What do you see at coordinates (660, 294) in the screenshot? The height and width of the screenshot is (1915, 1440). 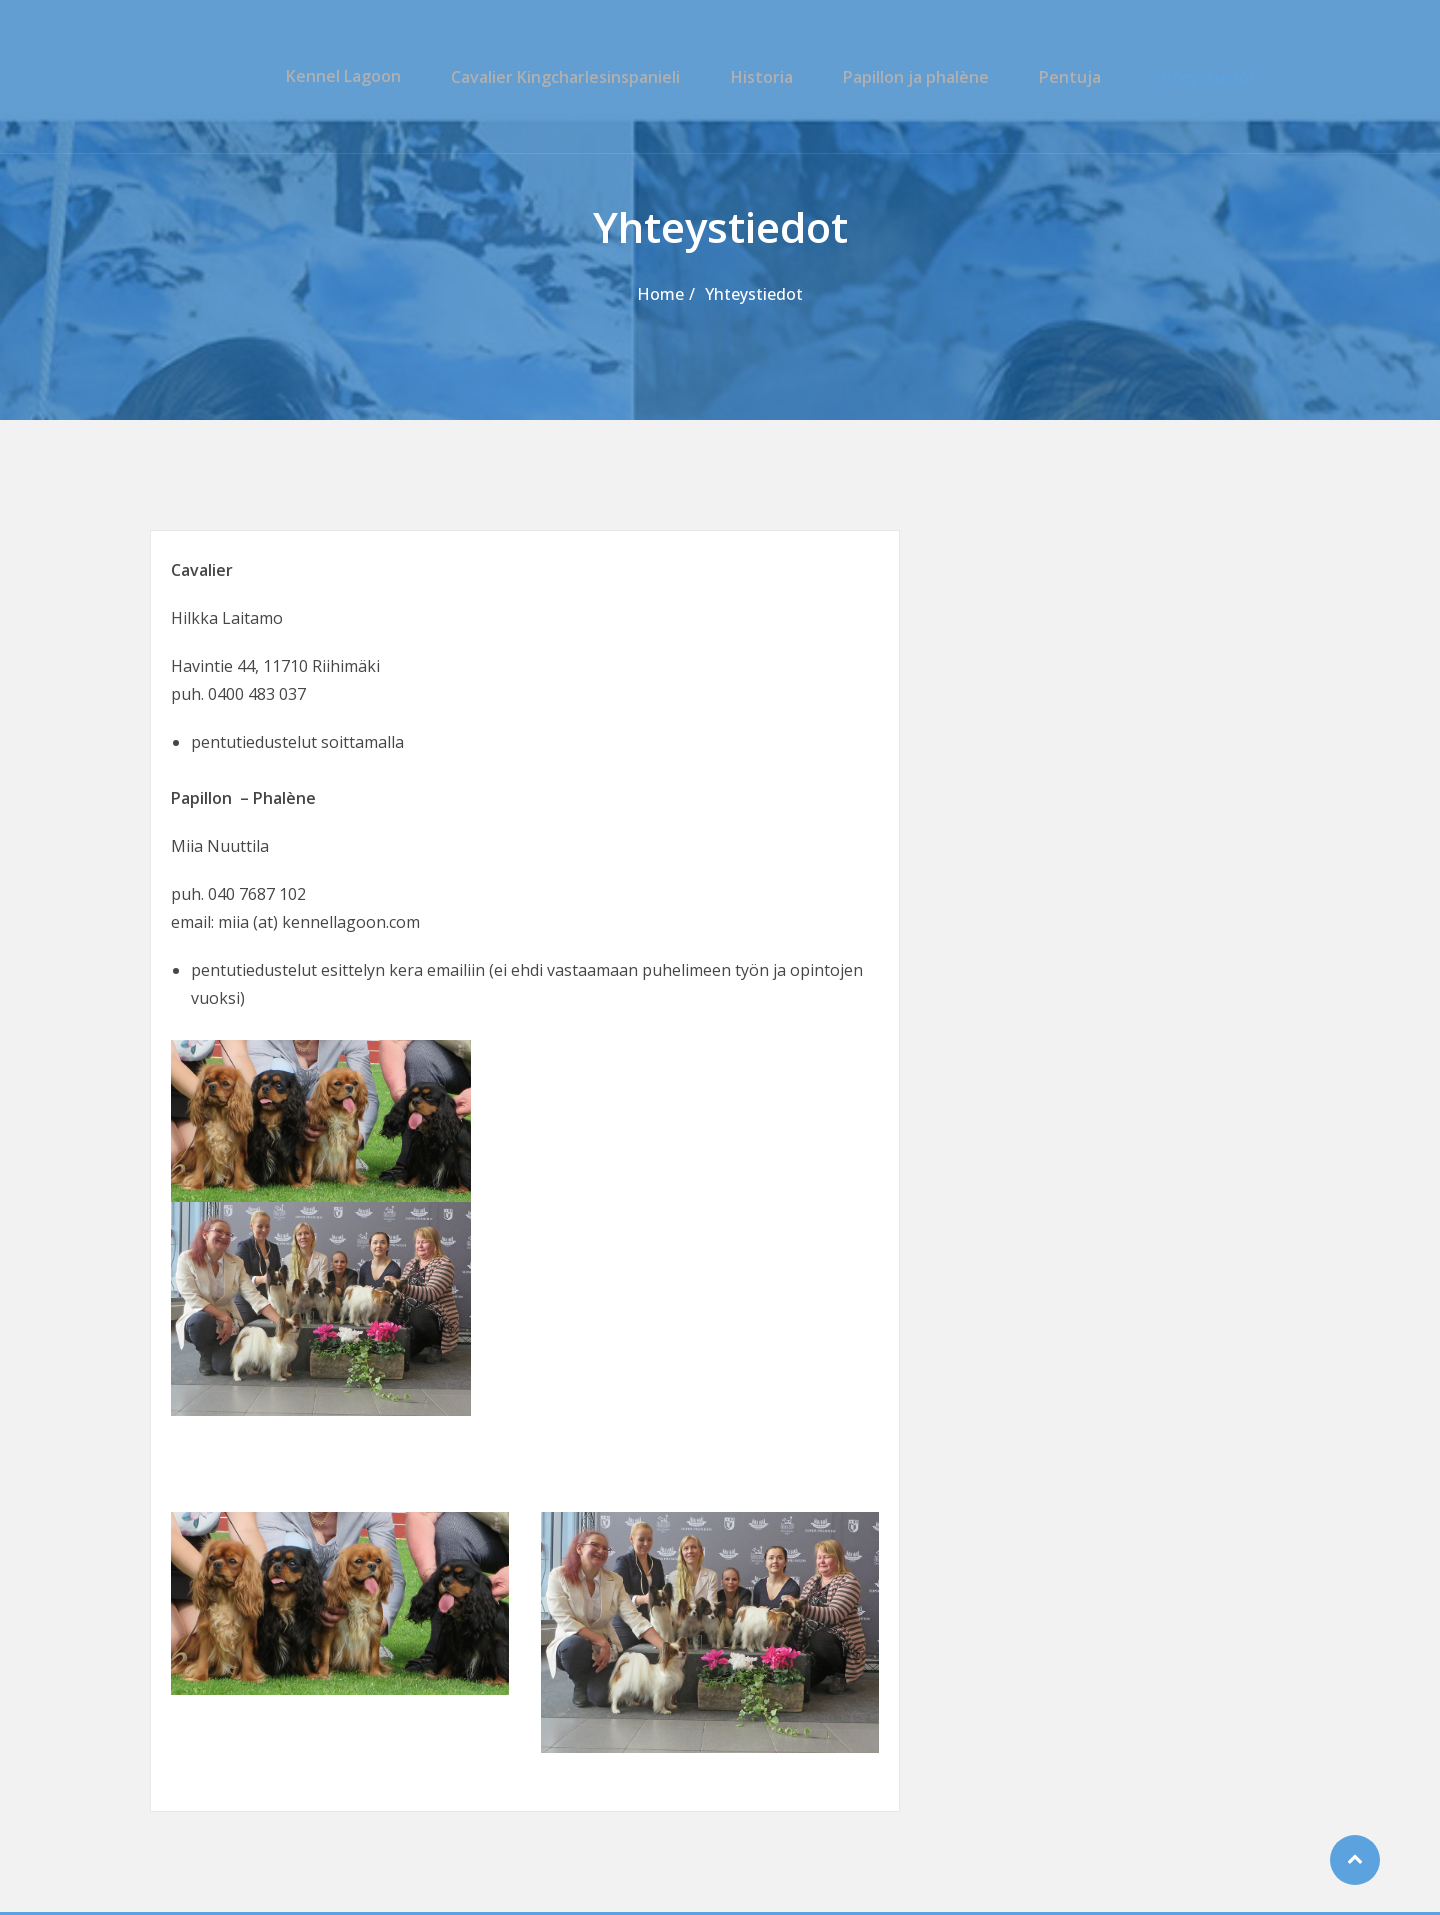 I see `Home` at bounding box center [660, 294].